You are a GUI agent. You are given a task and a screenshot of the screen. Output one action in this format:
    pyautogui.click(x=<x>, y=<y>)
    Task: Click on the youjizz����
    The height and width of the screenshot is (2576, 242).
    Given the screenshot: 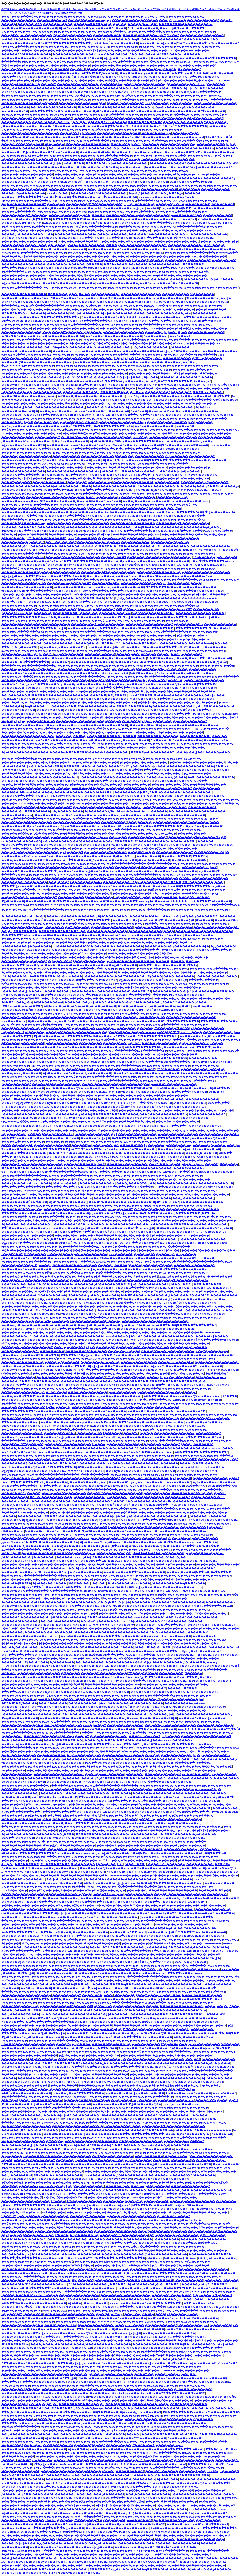 What is the action you would take?
    pyautogui.click(x=48, y=237)
    